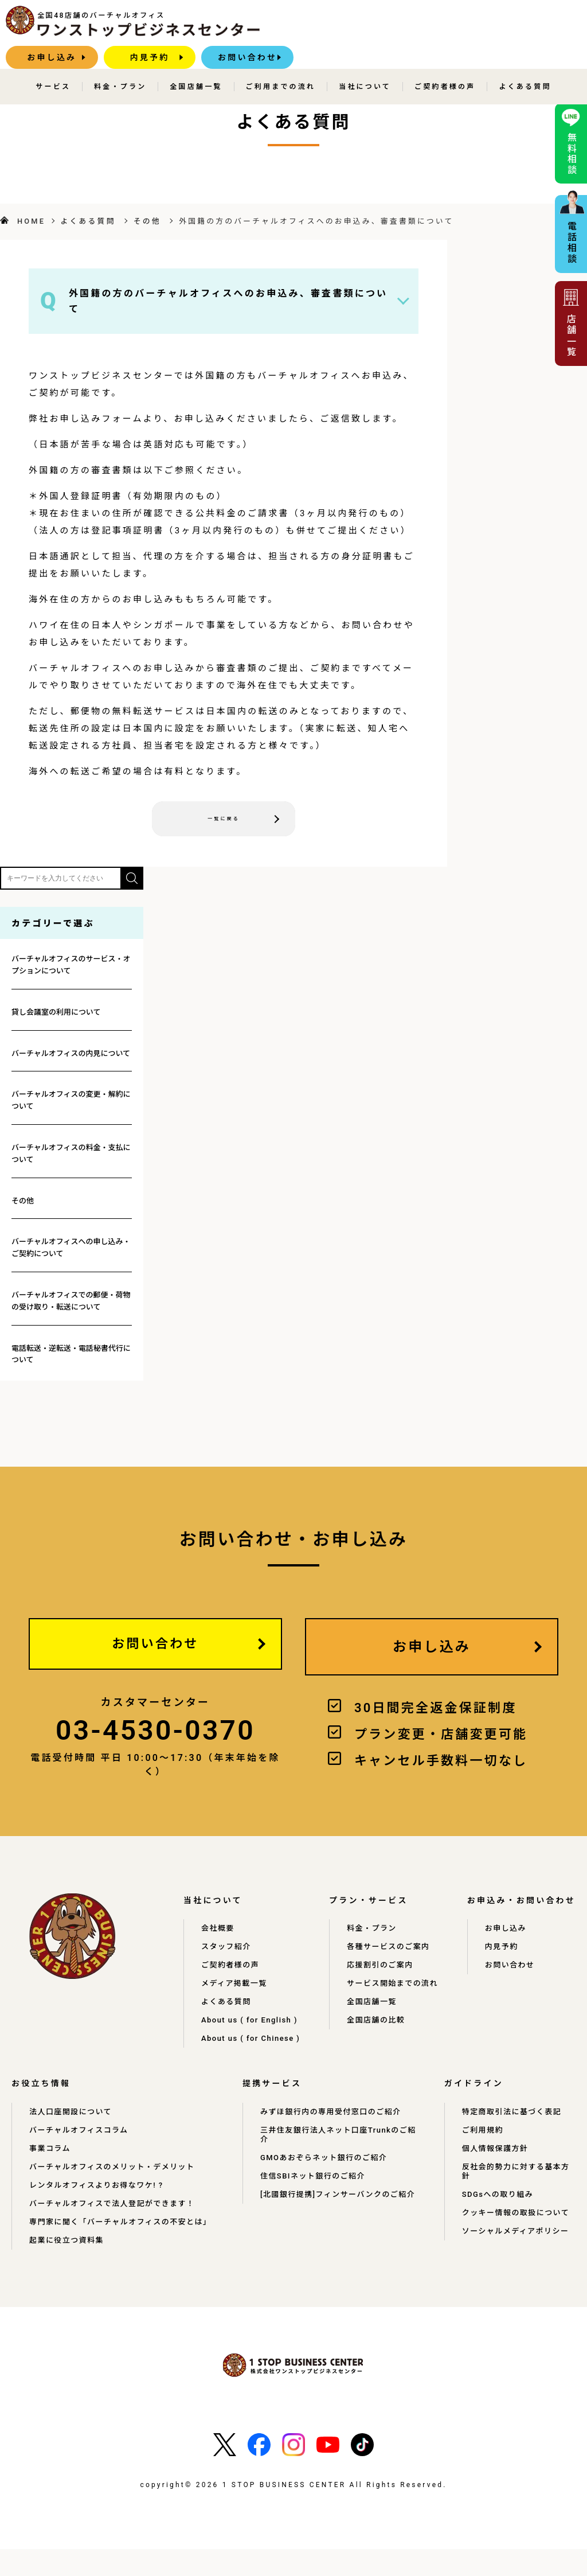  I want to click on バーチャルオフィスのサービス・オプションについて, so click(70, 967).